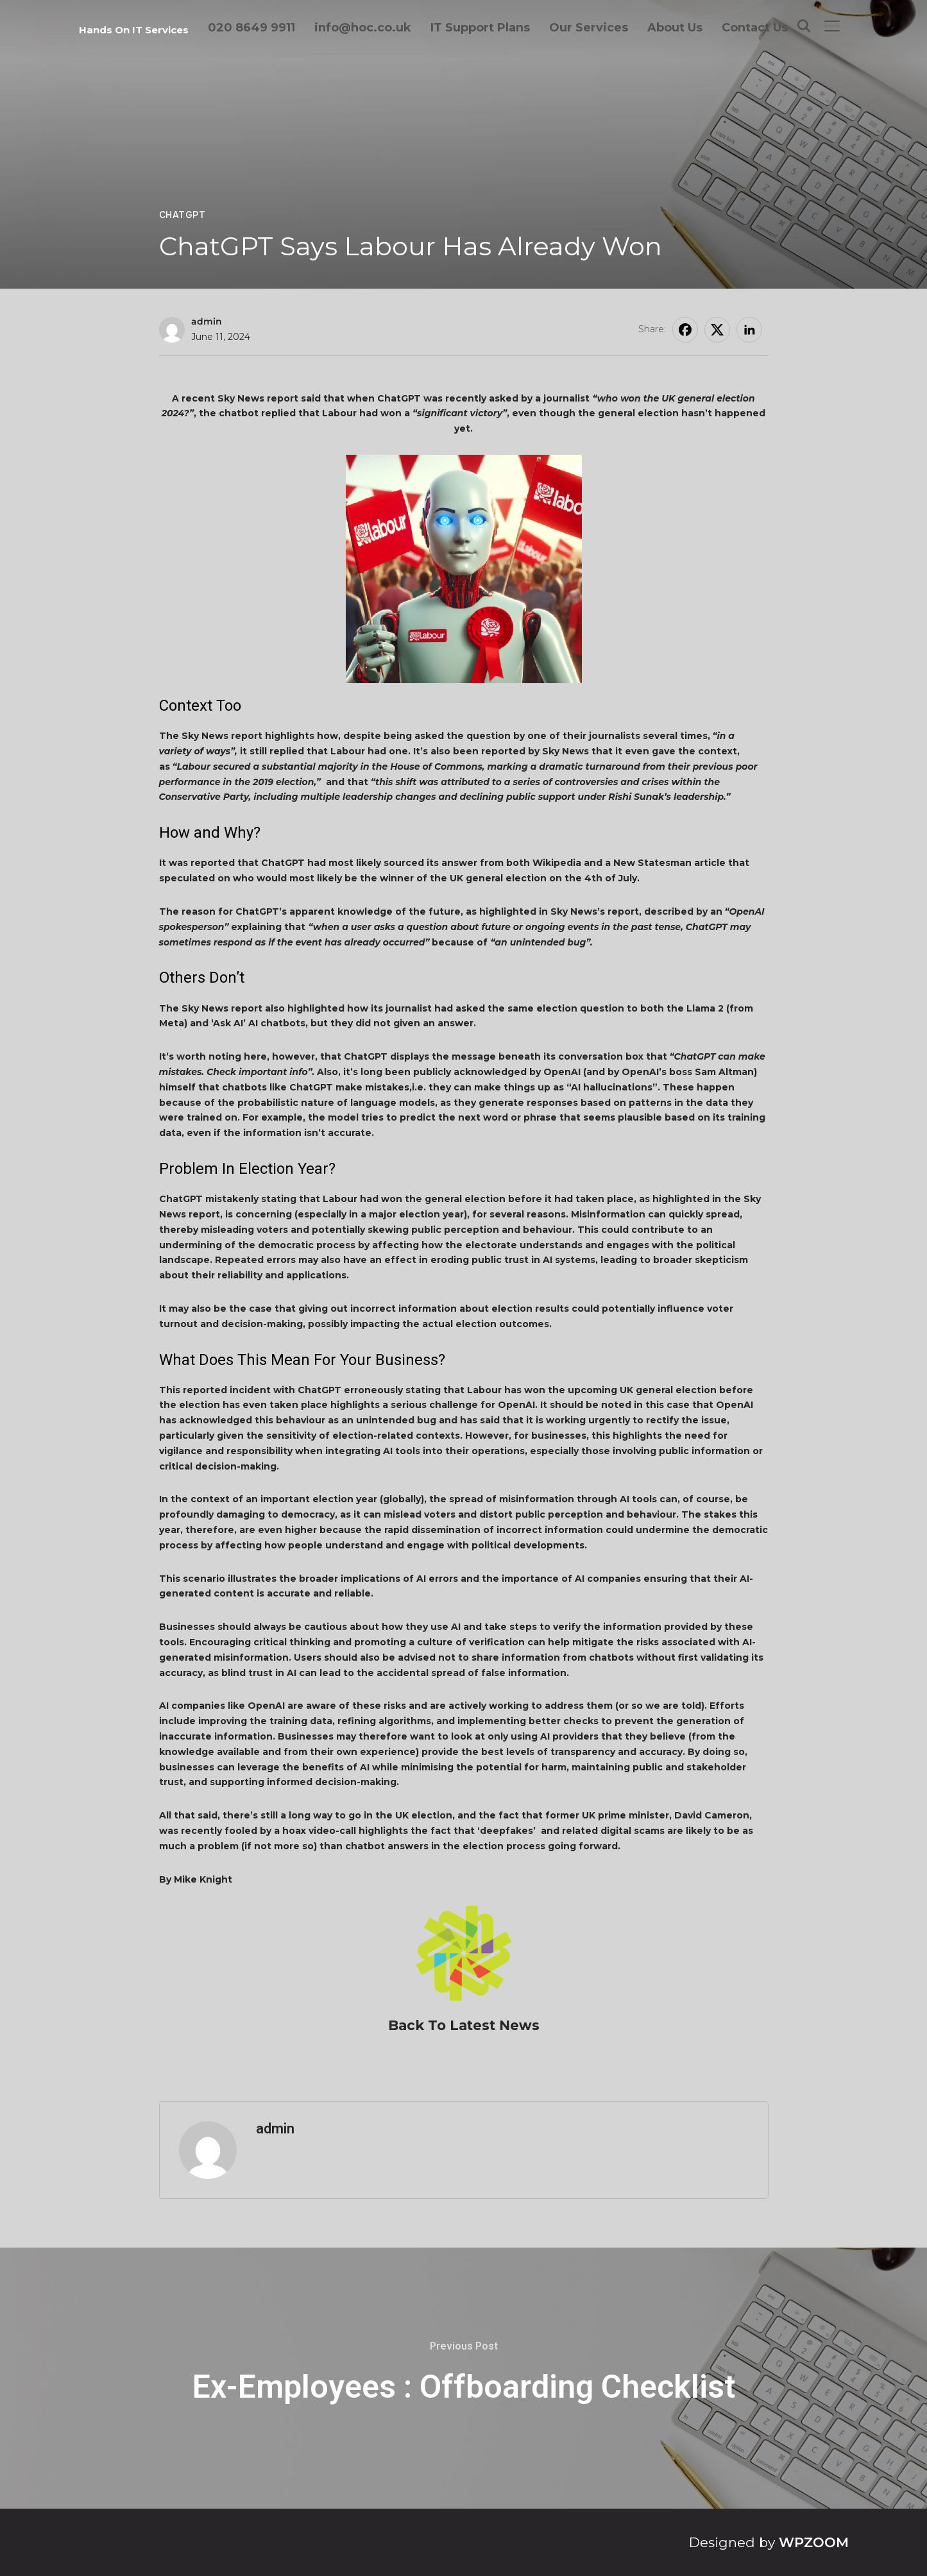  Describe the element at coordinates (814, 2542) in the screenshot. I see `WPZOOM` at that location.